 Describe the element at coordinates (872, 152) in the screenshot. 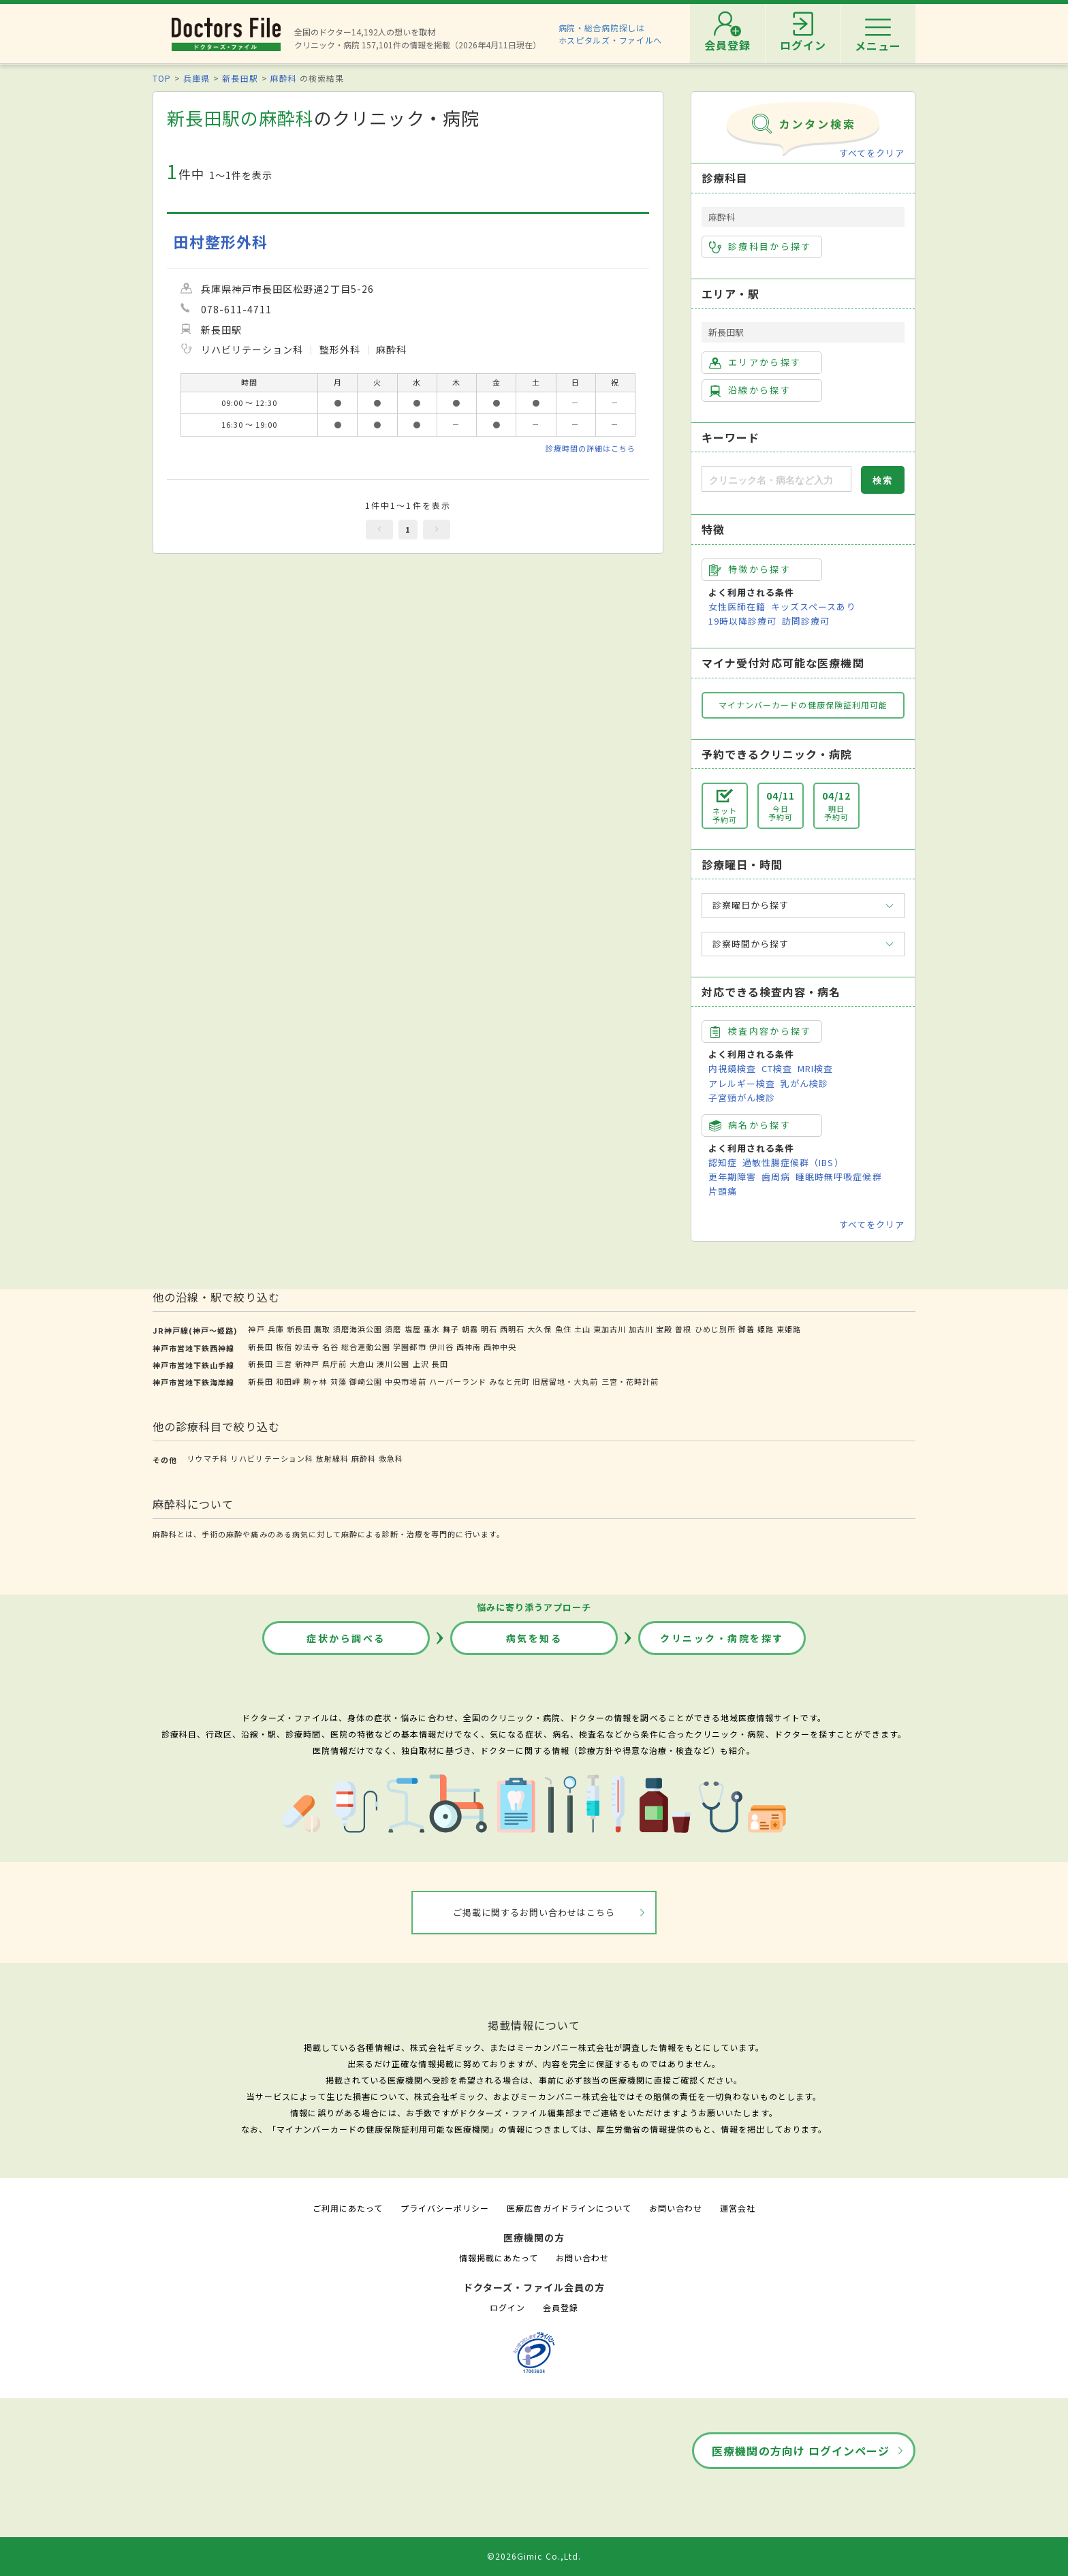

I see `すべてをクリア` at that location.